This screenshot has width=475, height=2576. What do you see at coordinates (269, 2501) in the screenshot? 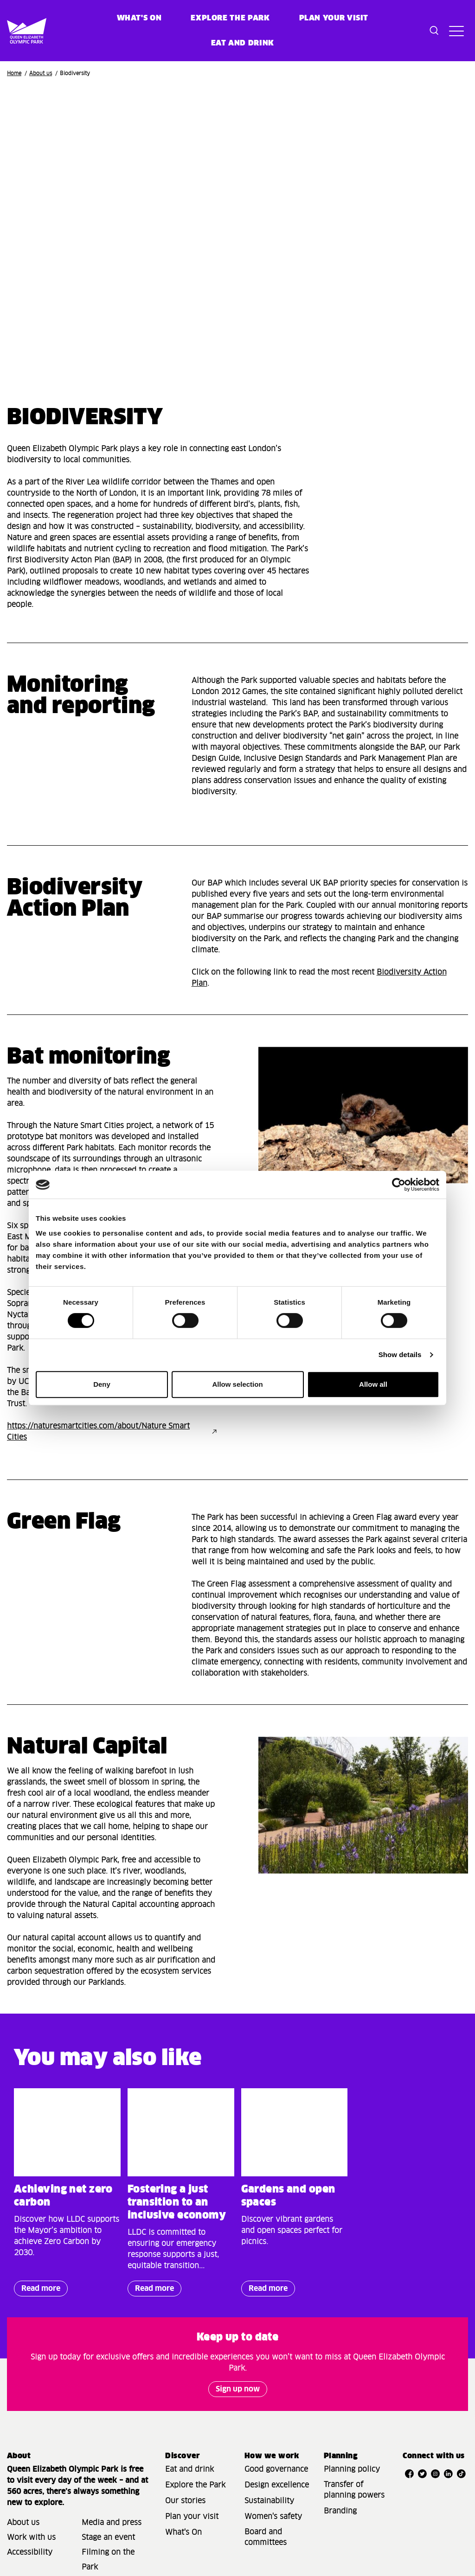
I see `Sustainability` at bounding box center [269, 2501].